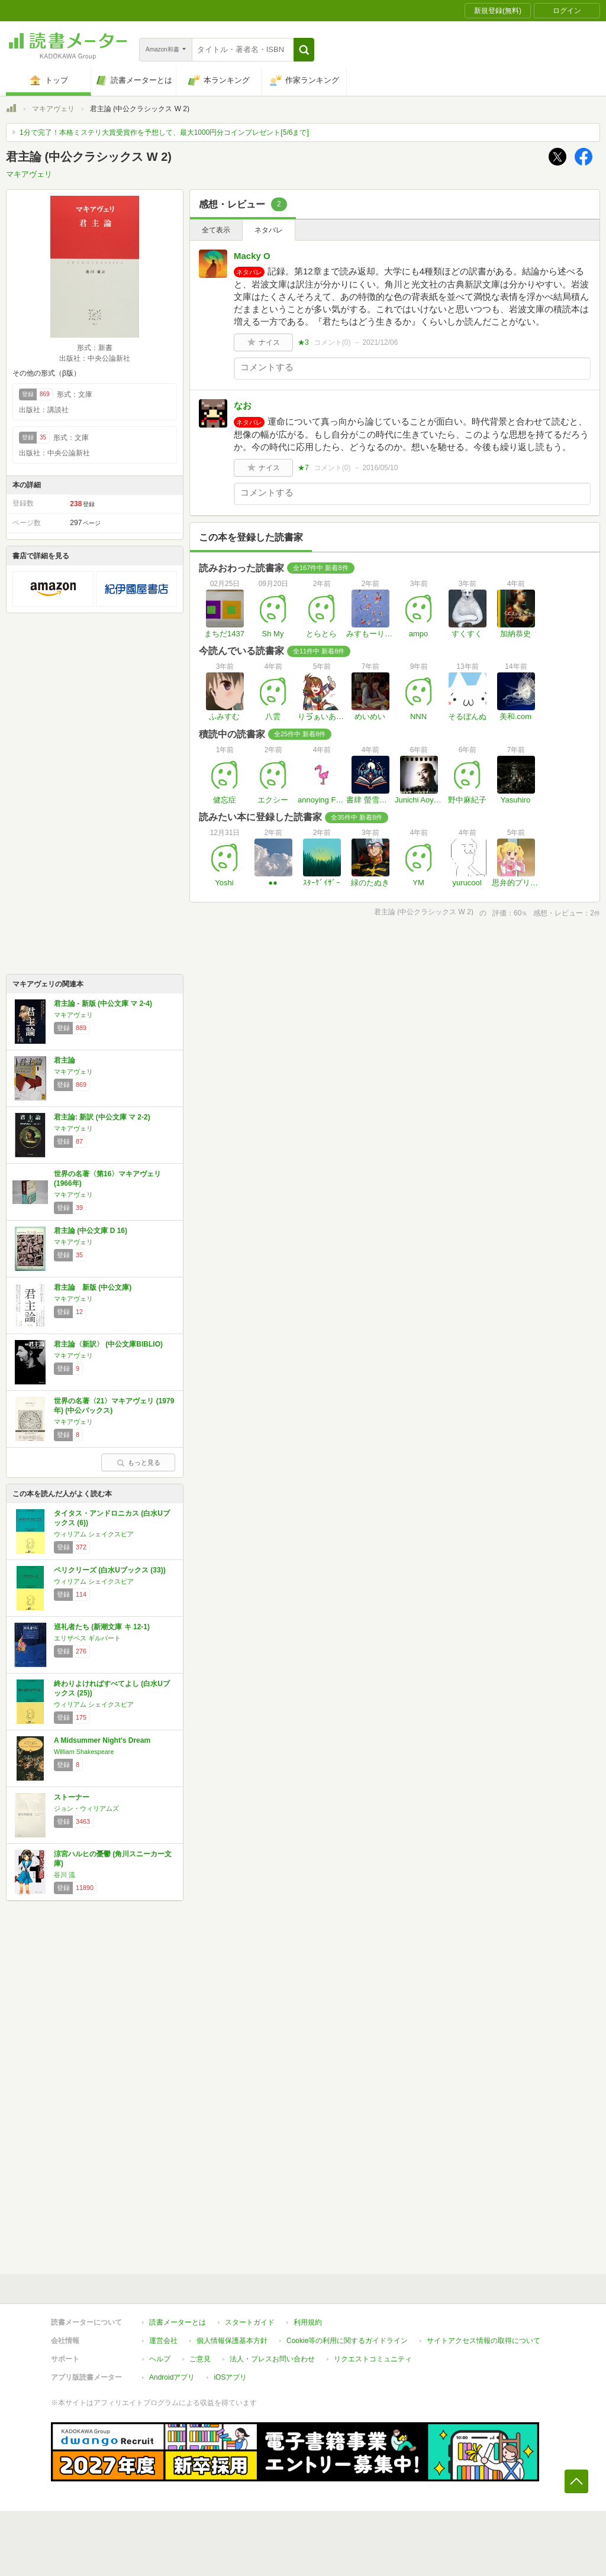 The image size is (606, 2576). I want to click on リクエストコミュニティ, so click(373, 2359).